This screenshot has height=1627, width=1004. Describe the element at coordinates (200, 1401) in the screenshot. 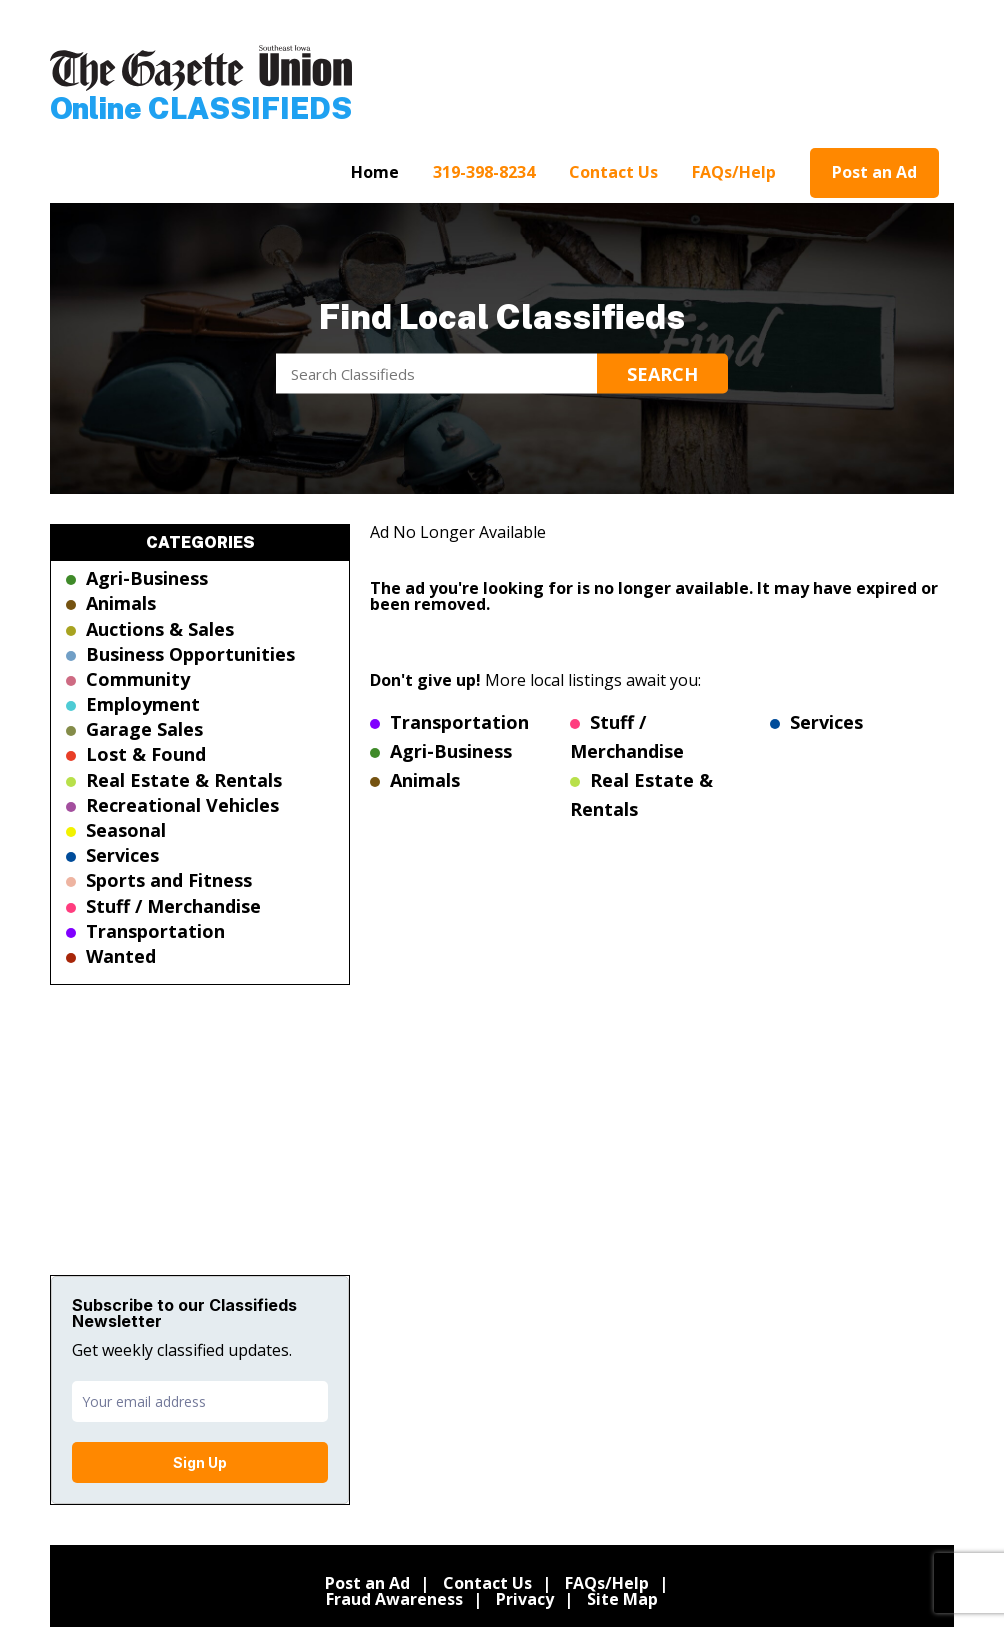

I see `[email]` at that location.